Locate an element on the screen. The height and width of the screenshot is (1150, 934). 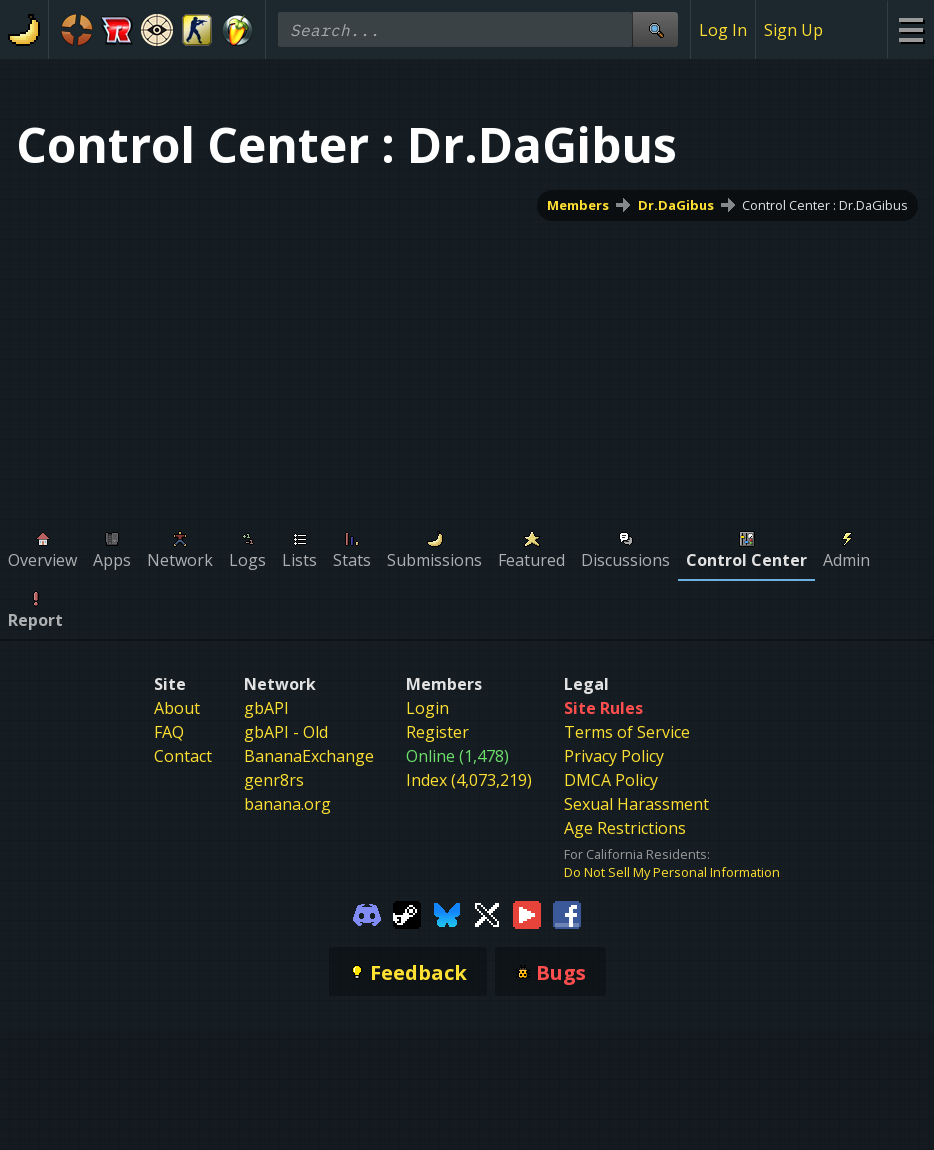
Contact is located at coordinates (183, 756).